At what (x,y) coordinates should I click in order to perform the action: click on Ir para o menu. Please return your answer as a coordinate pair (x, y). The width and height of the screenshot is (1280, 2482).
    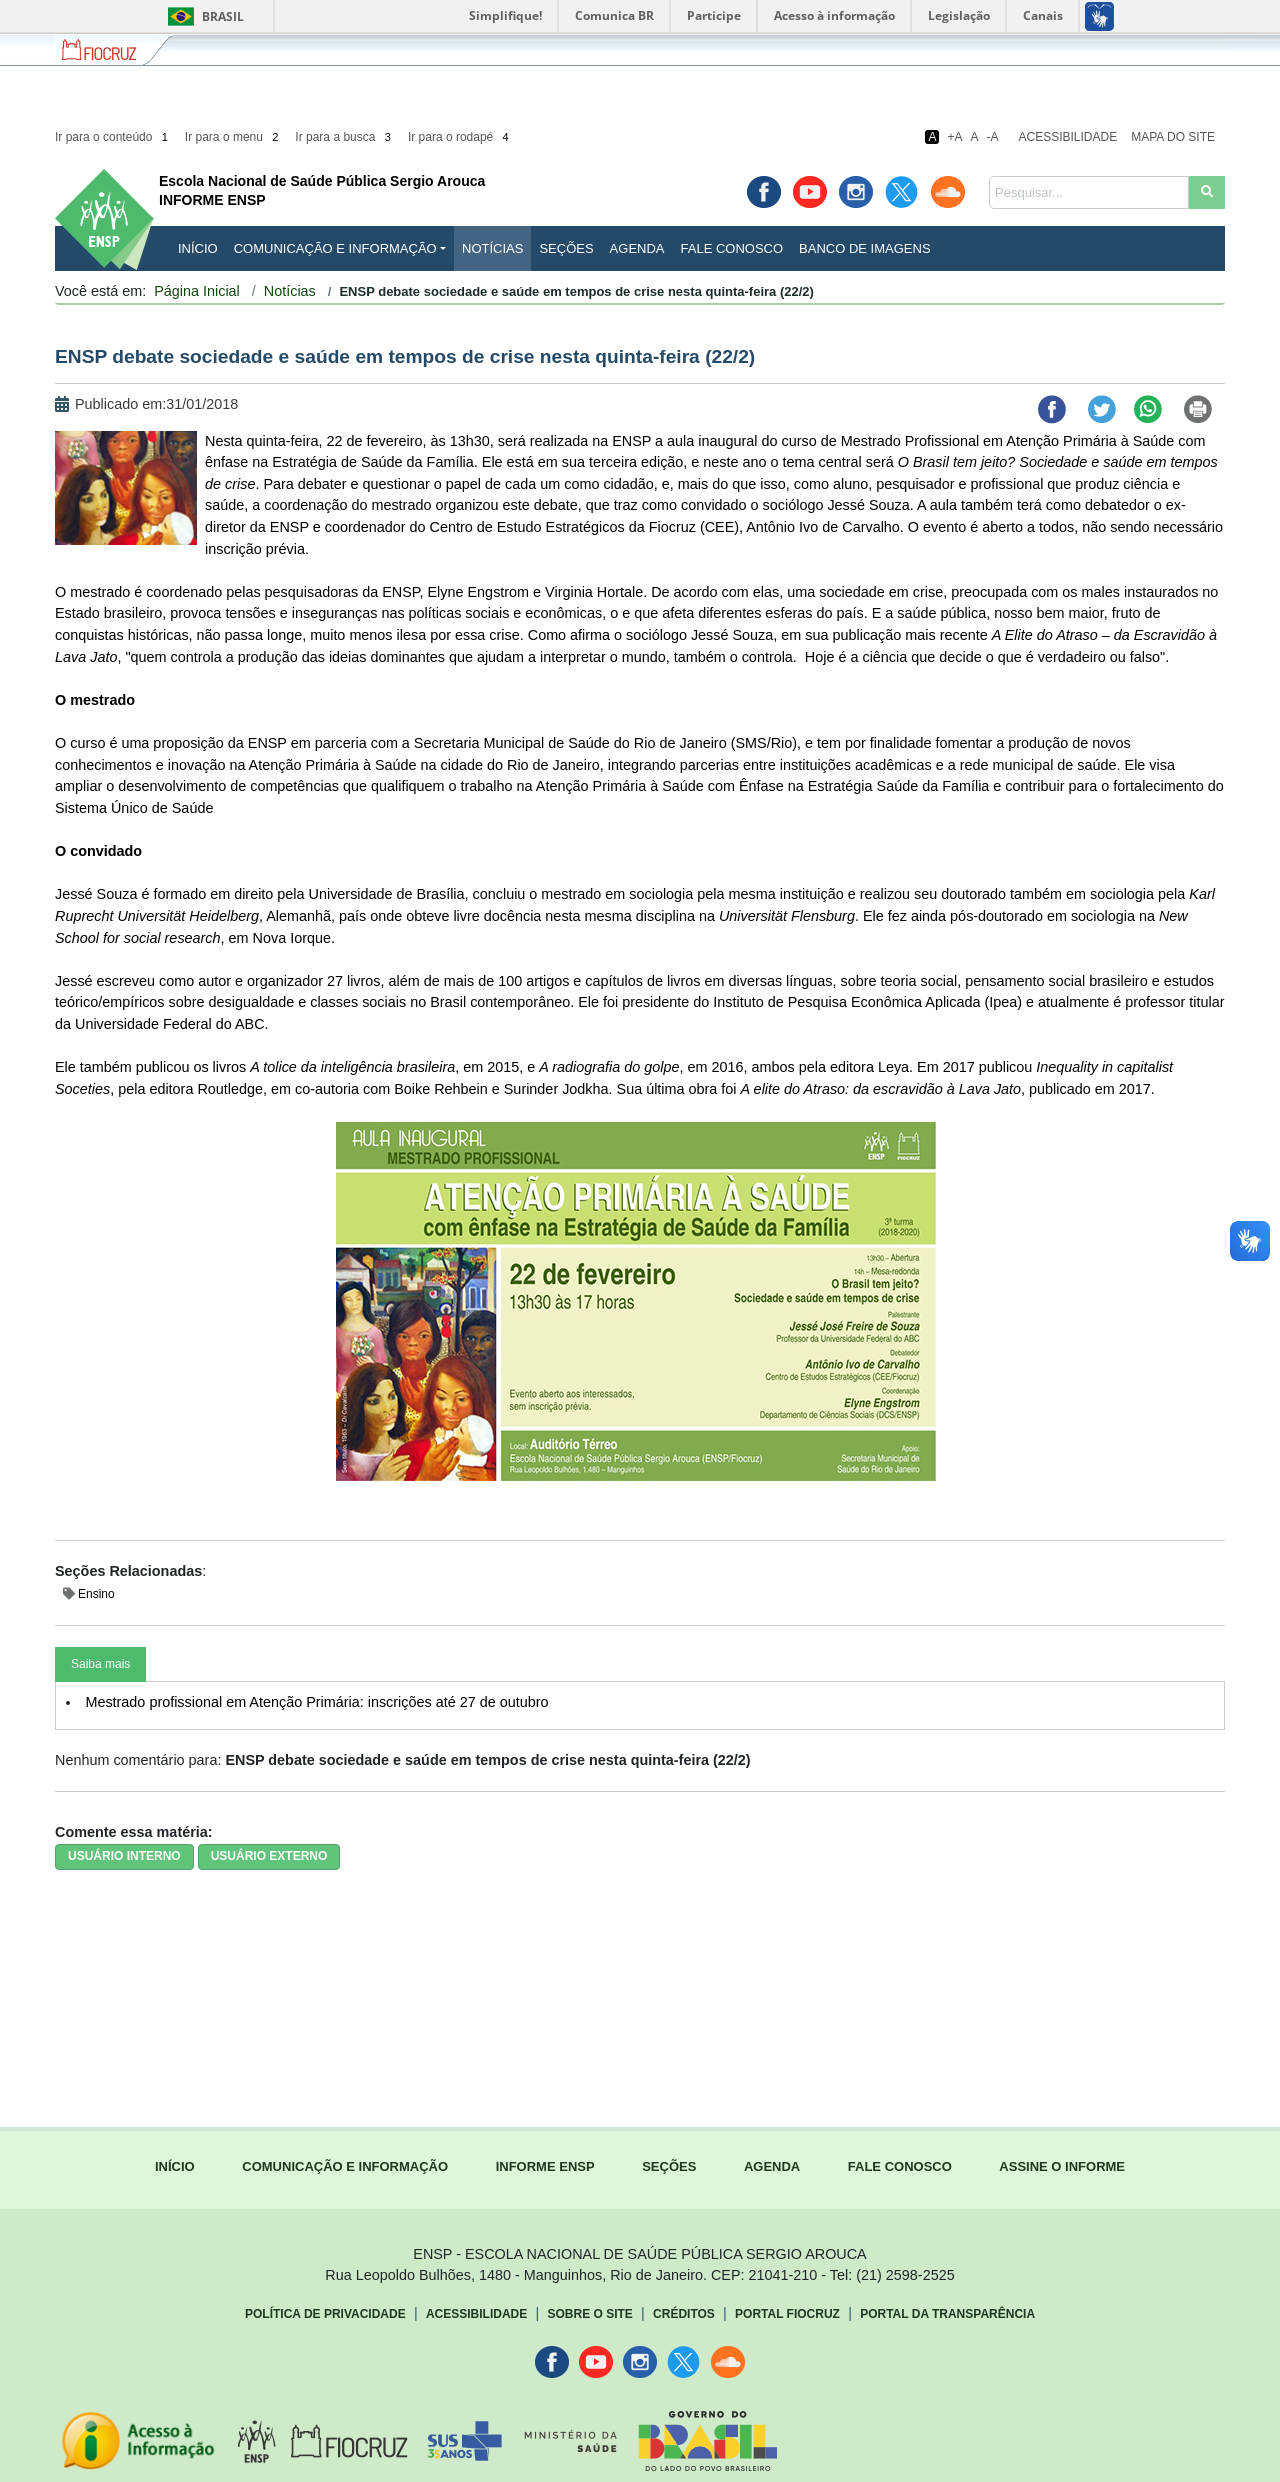
    Looking at the image, I should click on (233, 137).